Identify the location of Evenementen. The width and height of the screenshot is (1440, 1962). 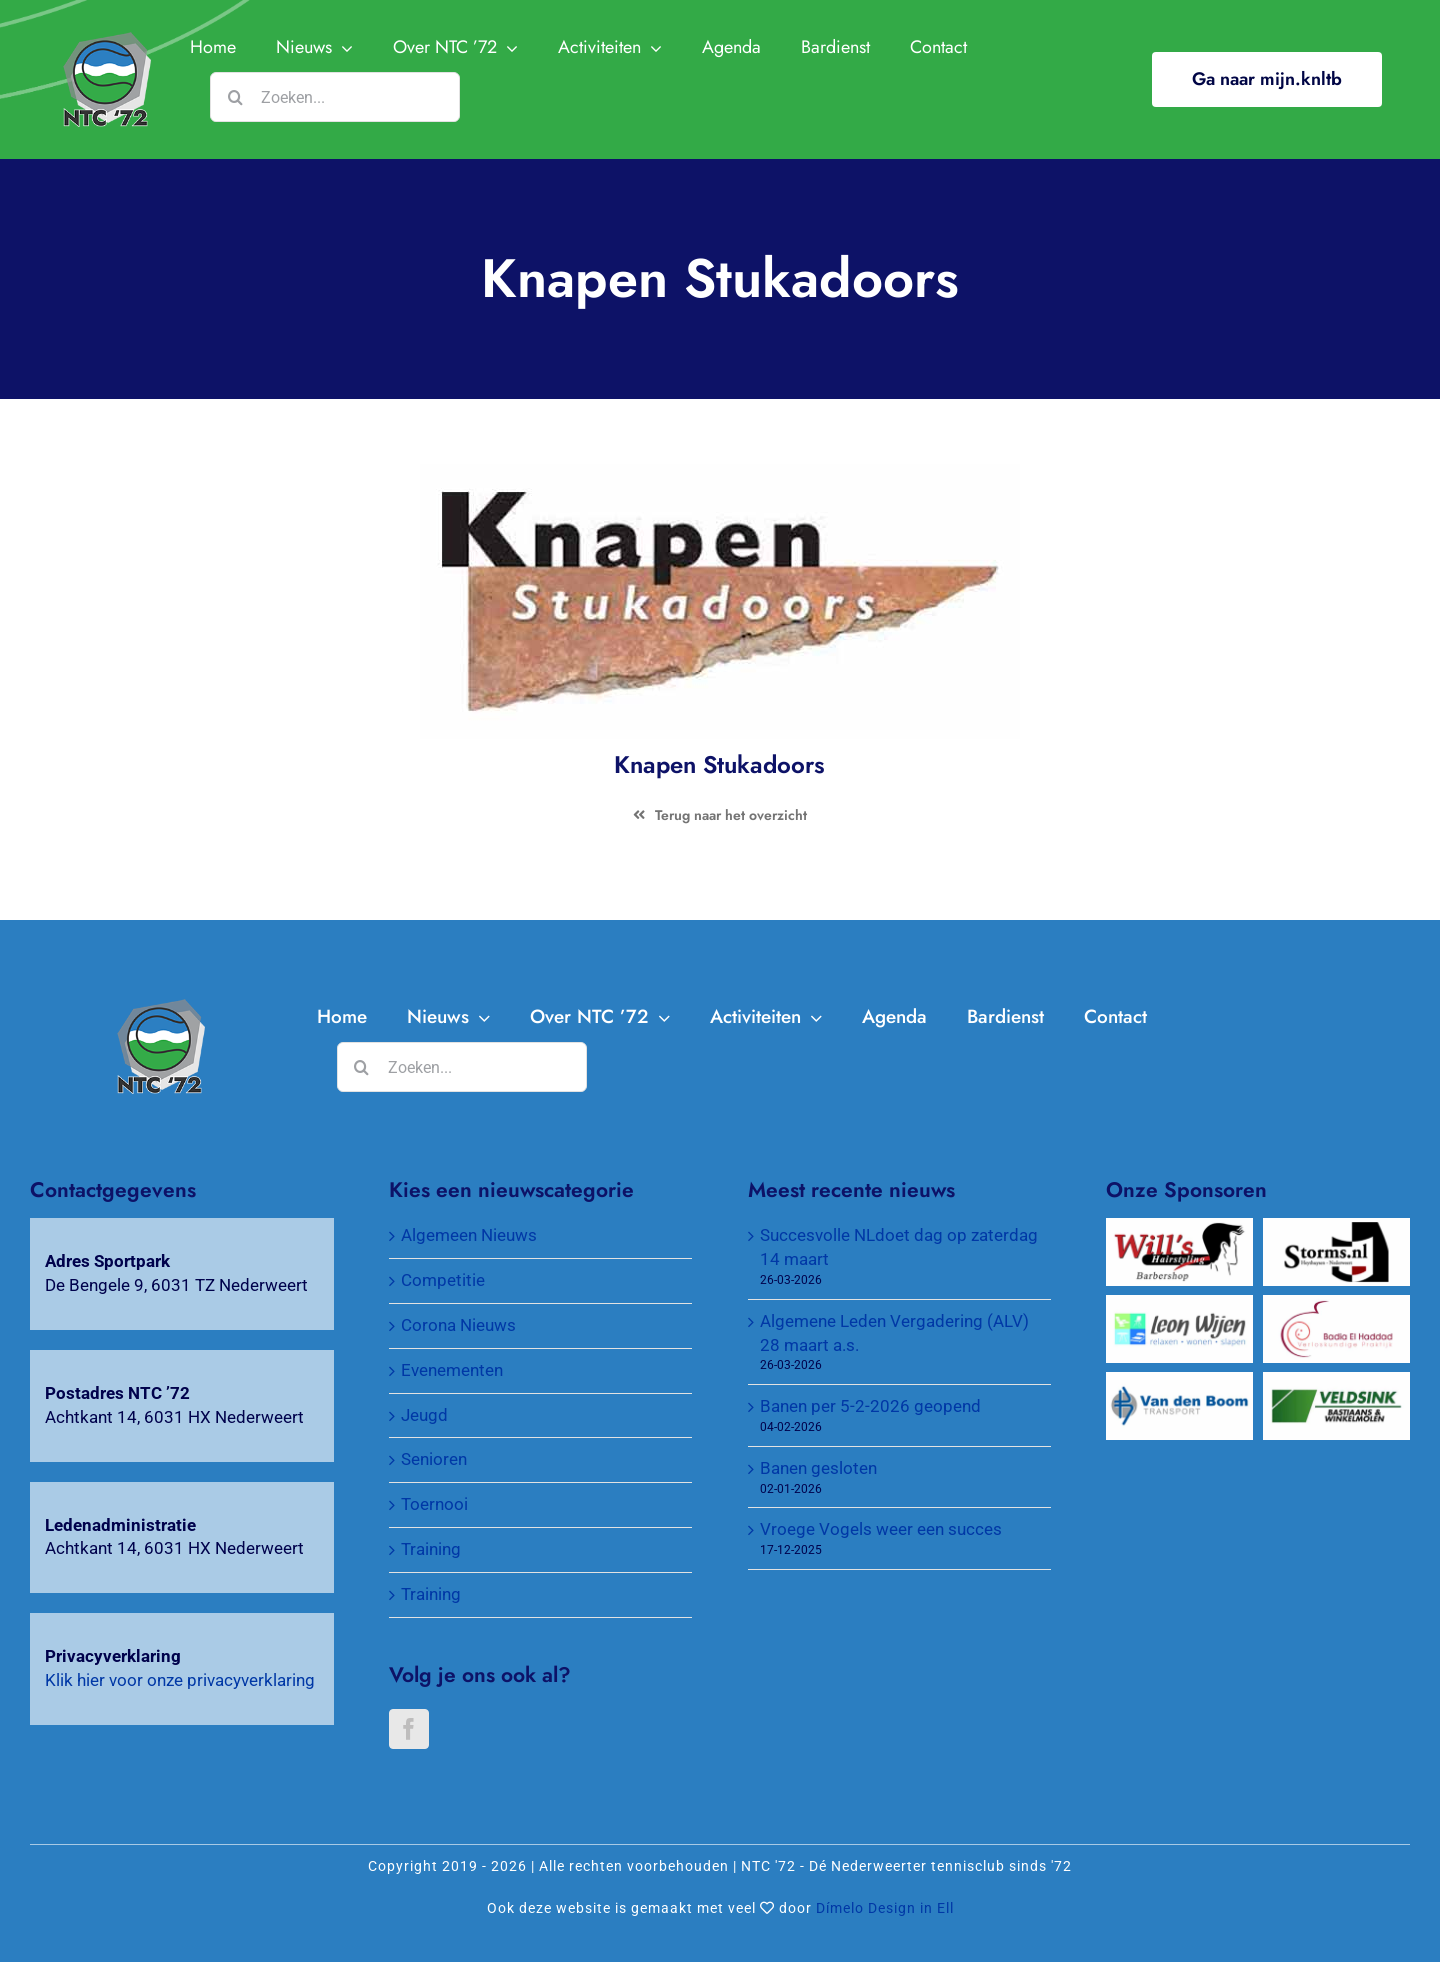
(452, 1370).